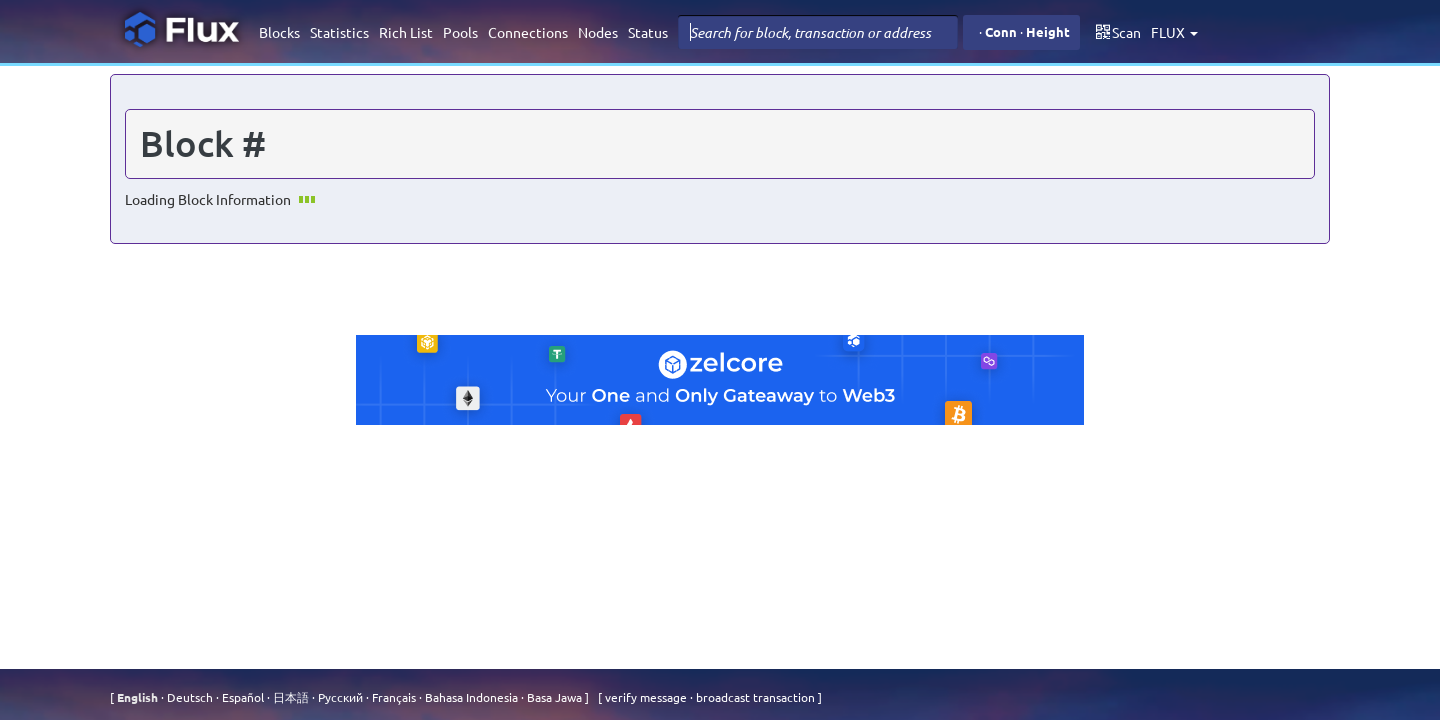 This screenshot has width=1440, height=720. Describe the element at coordinates (1118, 32) in the screenshot. I see `Scan` at that location.